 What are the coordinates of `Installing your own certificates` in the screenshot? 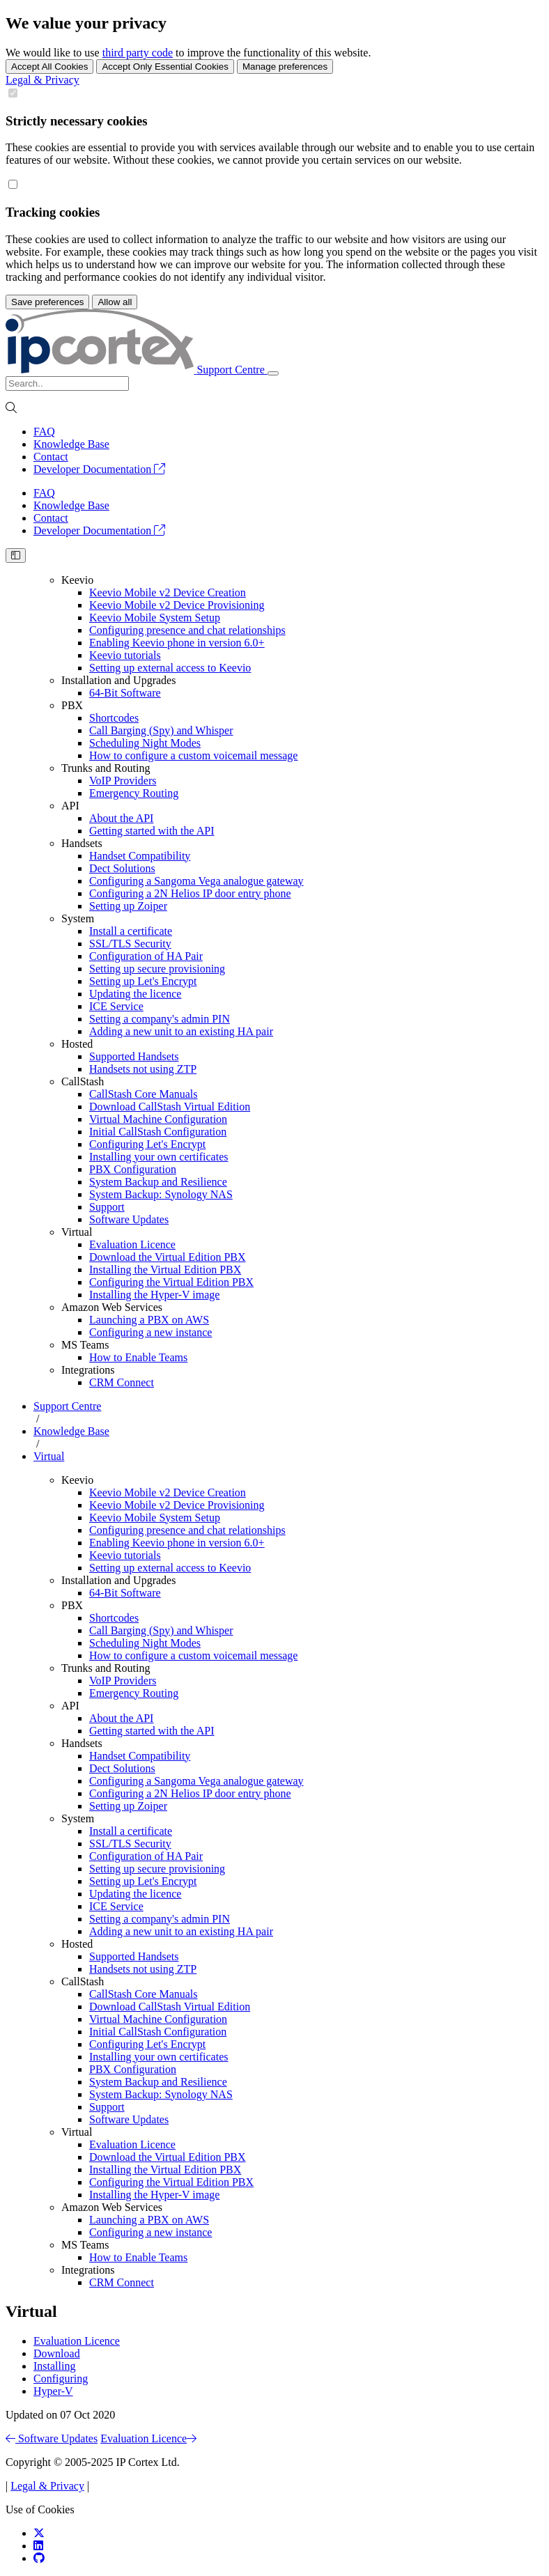 It's located at (159, 1157).